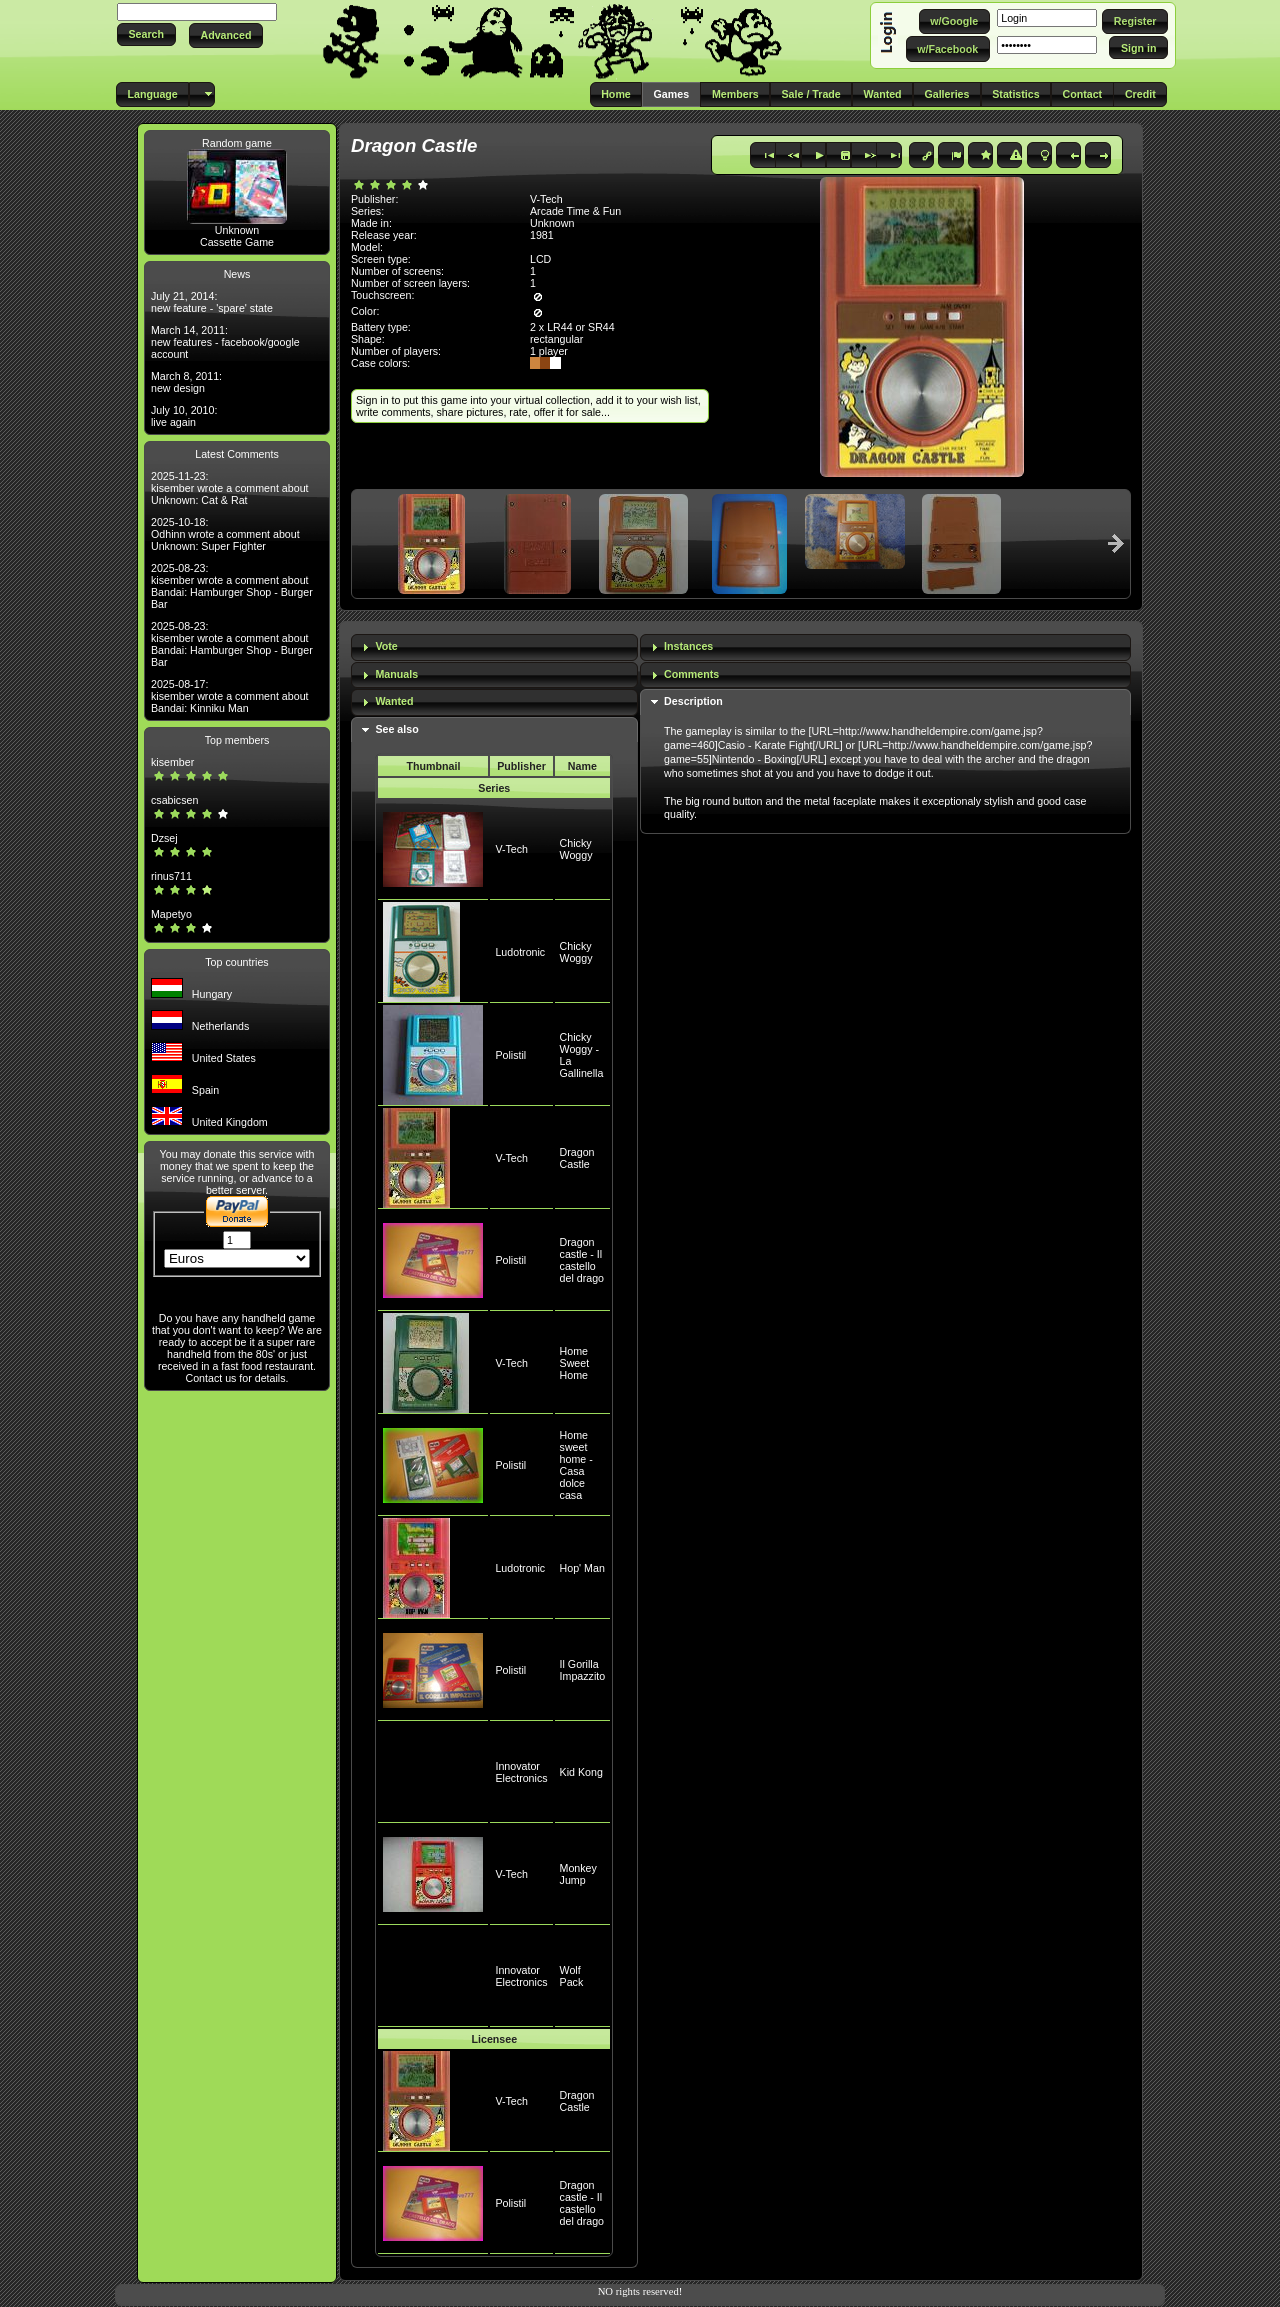 Image resolution: width=1280 pixels, height=2307 pixels. Describe the element at coordinates (581, 1772) in the screenshot. I see `Kid Kong` at that location.